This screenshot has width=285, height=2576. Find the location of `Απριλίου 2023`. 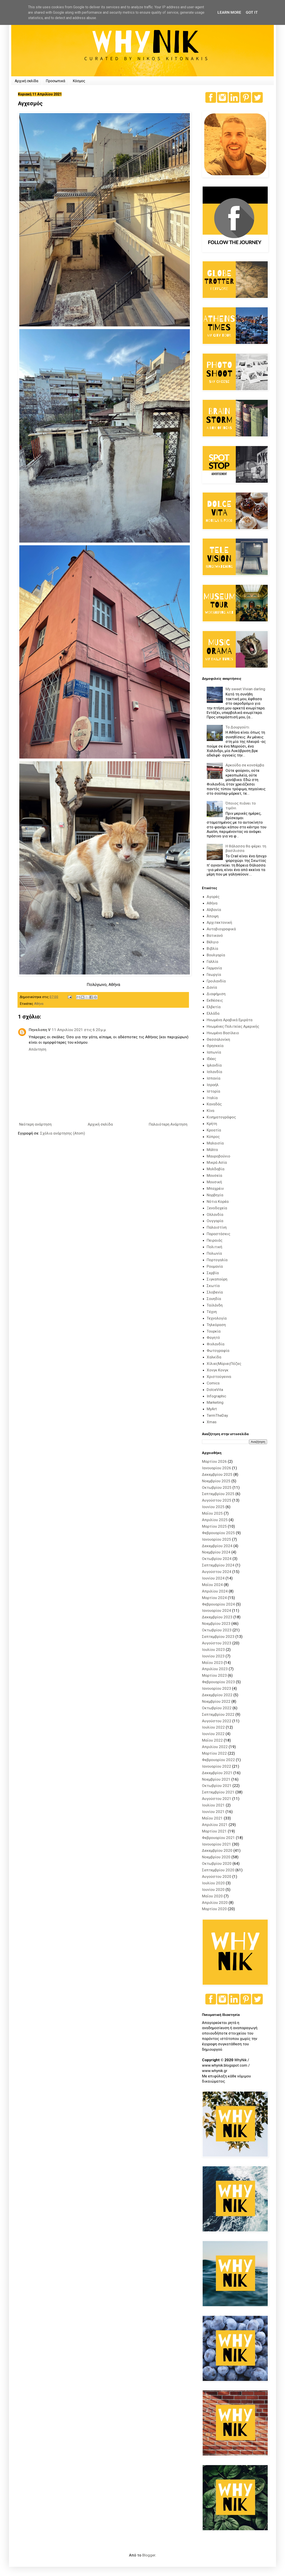

Απριλίου 2023 is located at coordinates (215, 1669).